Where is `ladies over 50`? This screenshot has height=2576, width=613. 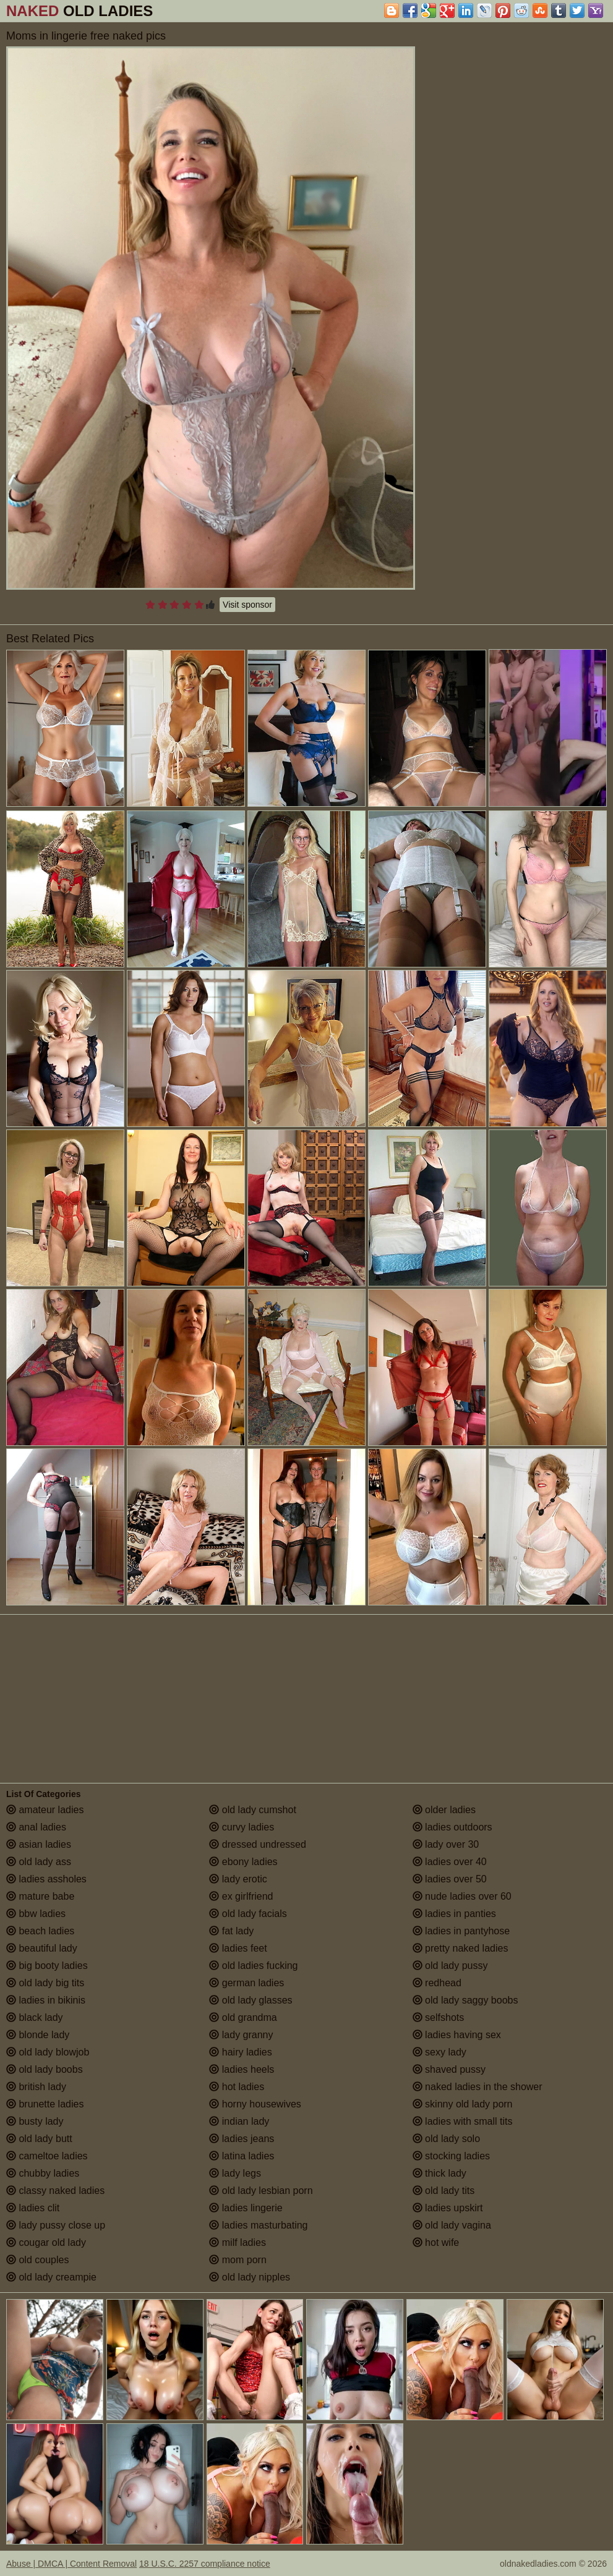 ladies over 50 is located at coordinates (450, 1879).